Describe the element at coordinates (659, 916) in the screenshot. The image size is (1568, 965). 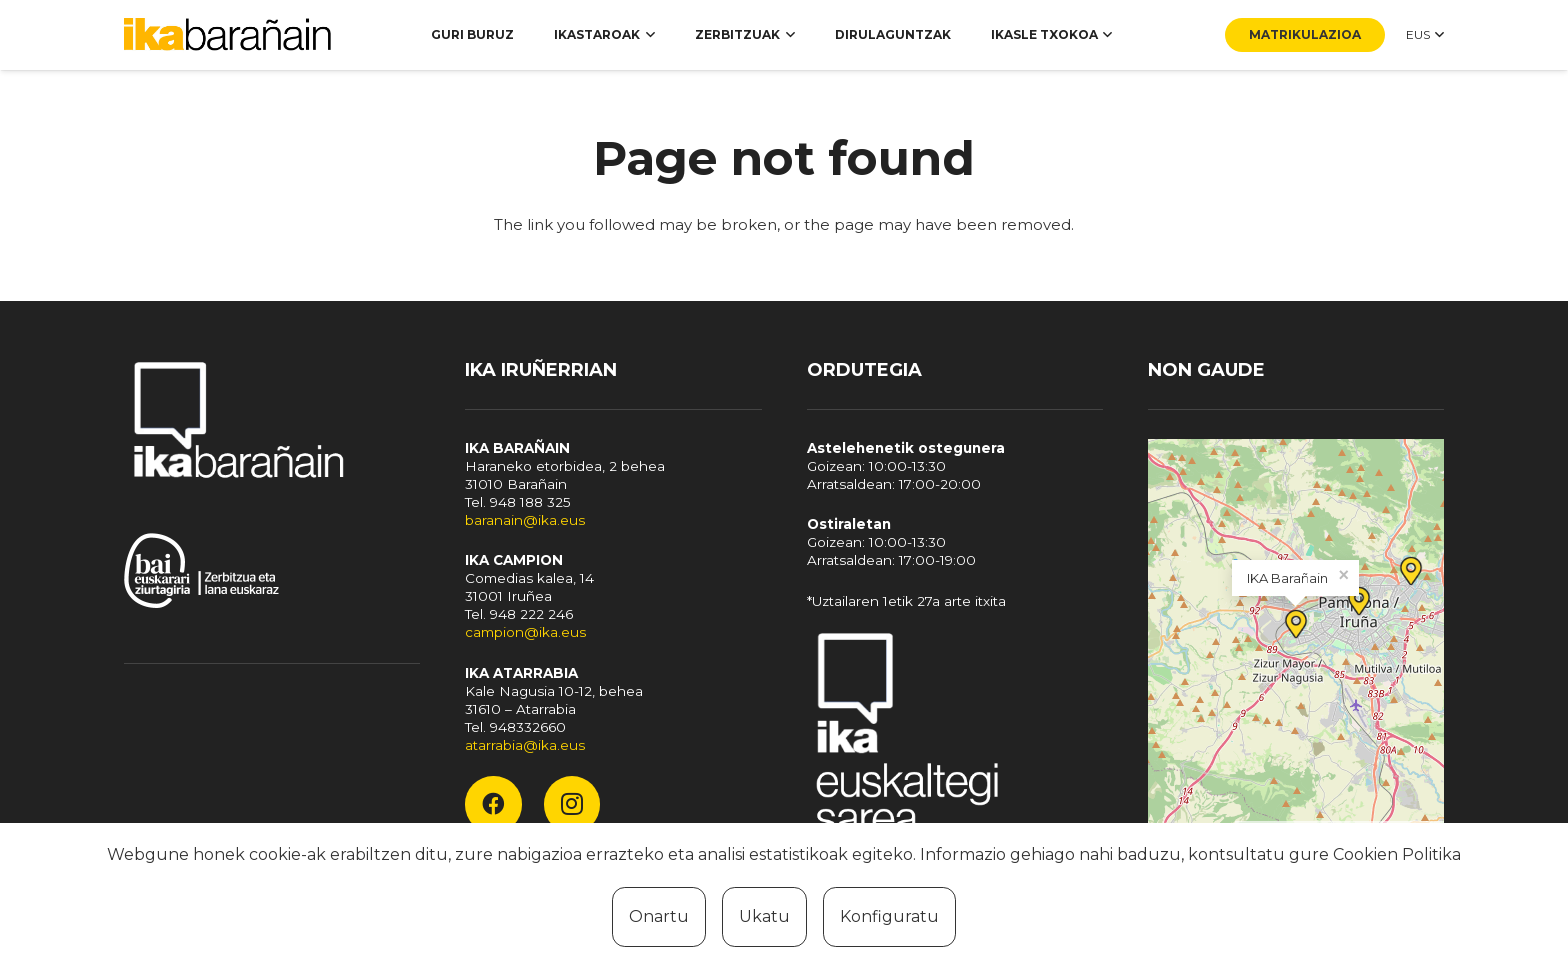
I see `Onartu` at that location.